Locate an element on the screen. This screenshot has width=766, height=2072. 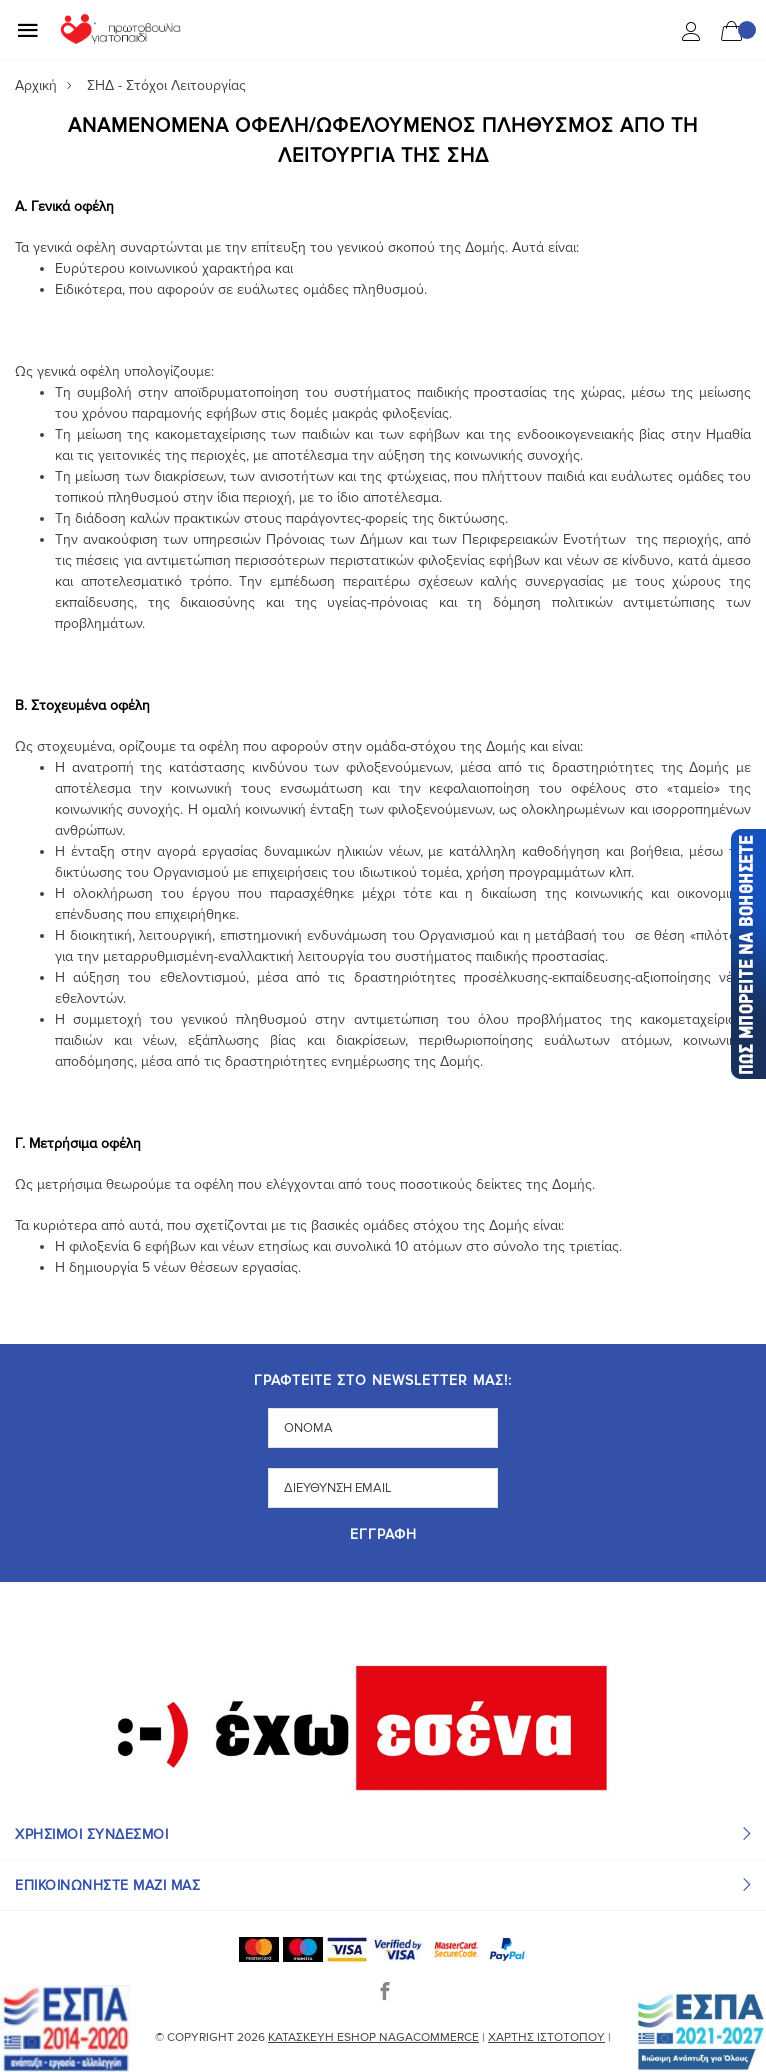
ΣΗΔ - Στόχοι Λειτουργίας is located at coordinates (166, 85).